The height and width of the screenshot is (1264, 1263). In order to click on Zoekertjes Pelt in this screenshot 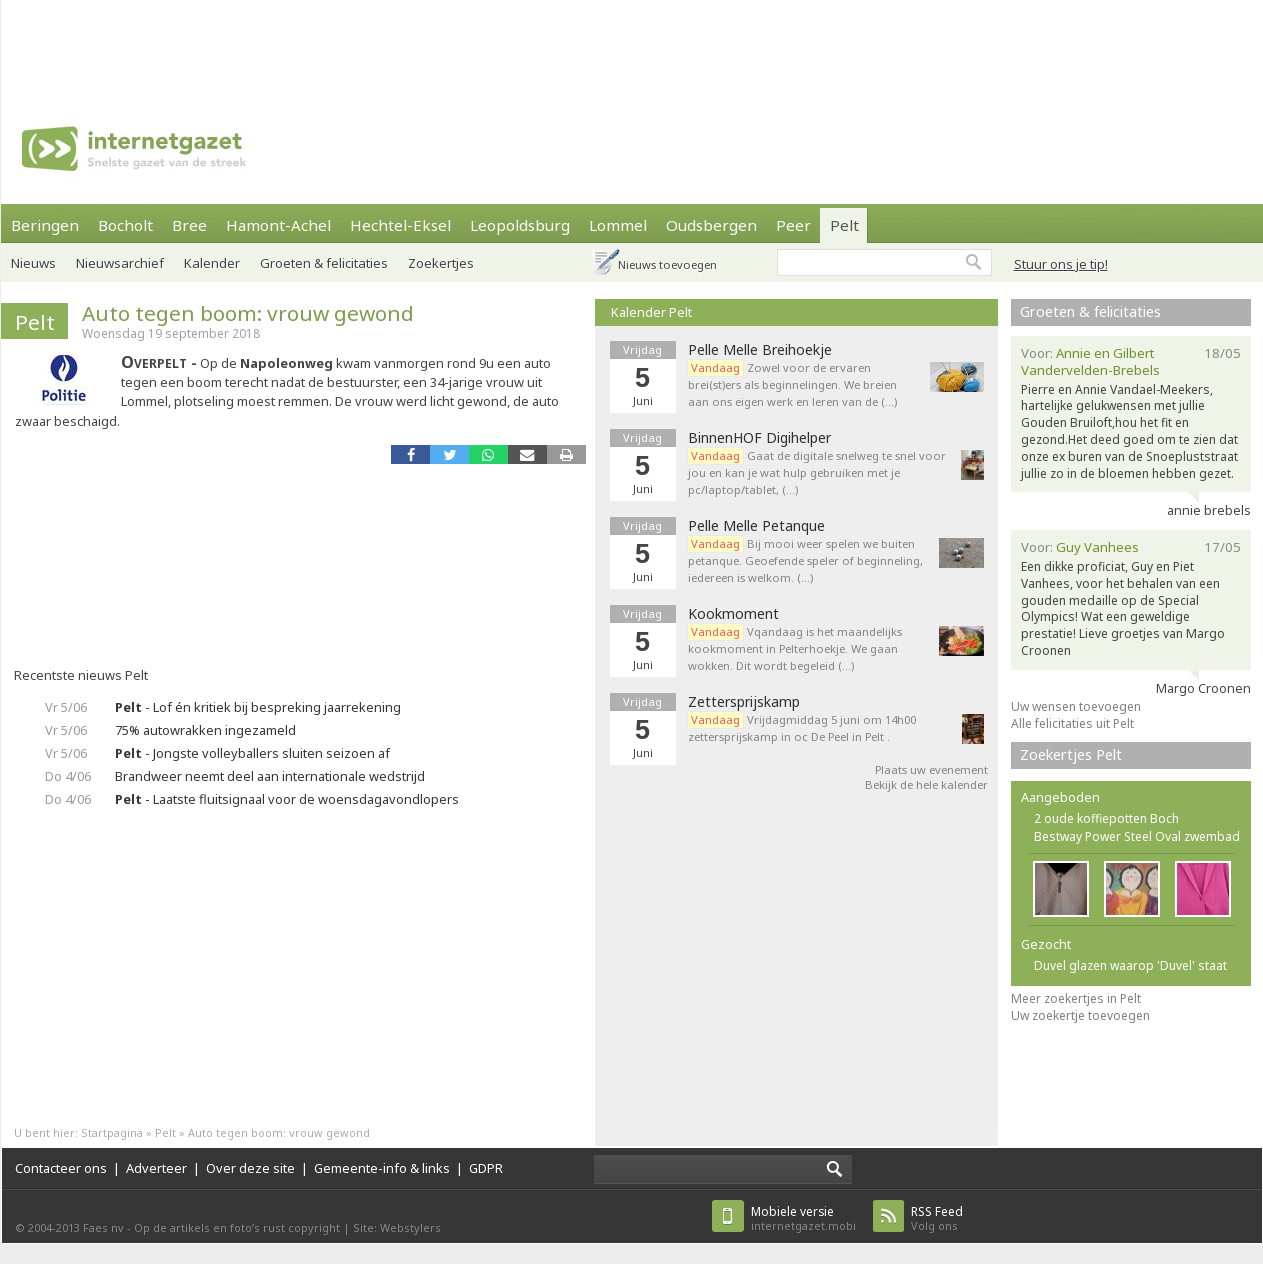, I will do `click(1071, 754)`.